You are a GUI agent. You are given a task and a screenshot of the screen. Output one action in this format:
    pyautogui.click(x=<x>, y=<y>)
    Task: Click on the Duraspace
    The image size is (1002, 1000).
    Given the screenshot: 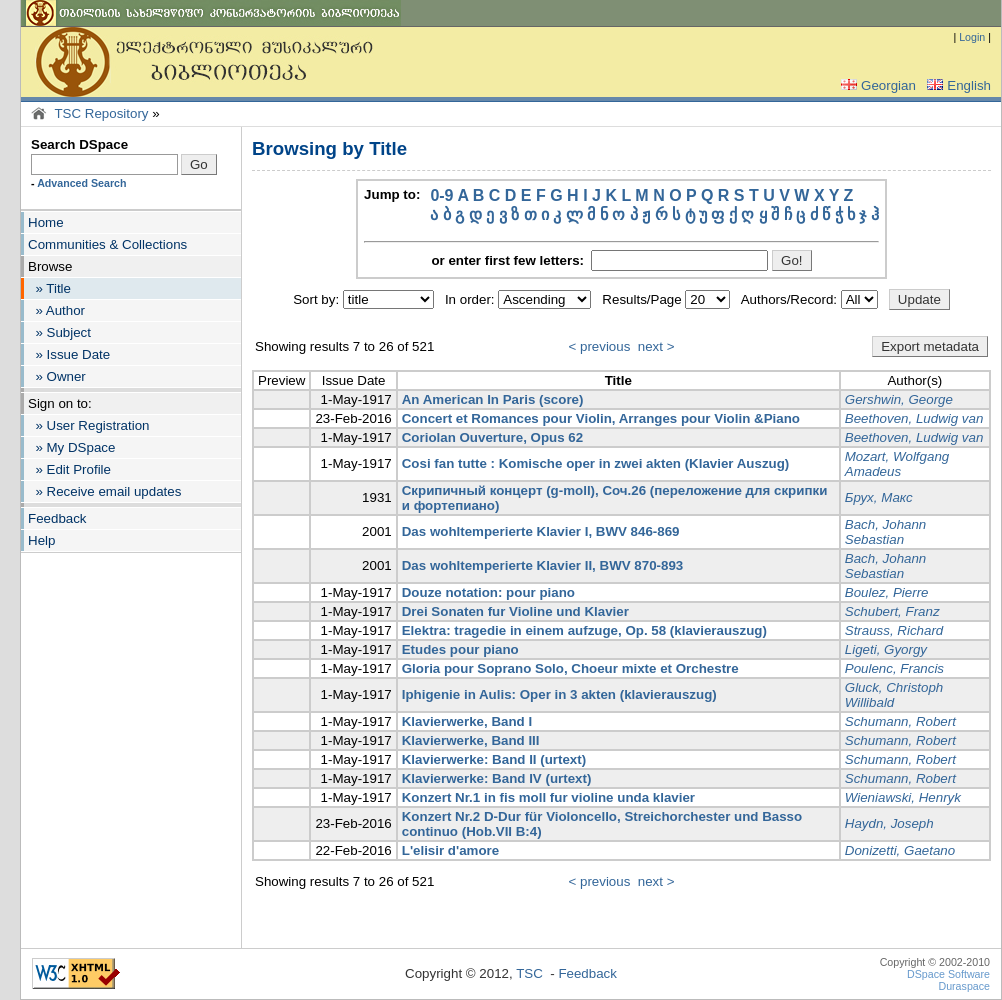 What is the action you would take?
    pyautogui.click(x=964, y=986)
    